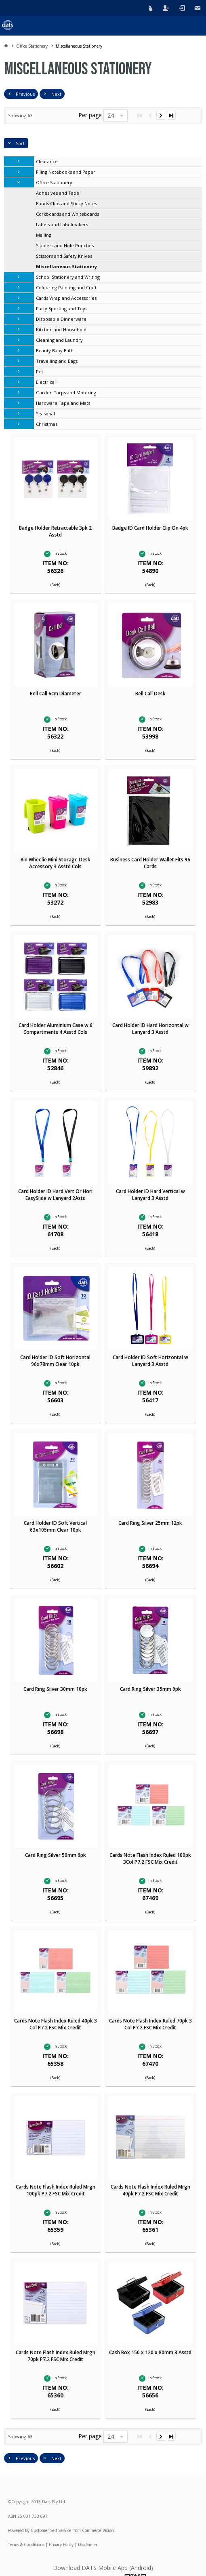  What do you see at coordinates (150, 527) in the screenshot?
I see `Badge ID Card Holder Clip On 4pk` at bounding box center [150, 527].